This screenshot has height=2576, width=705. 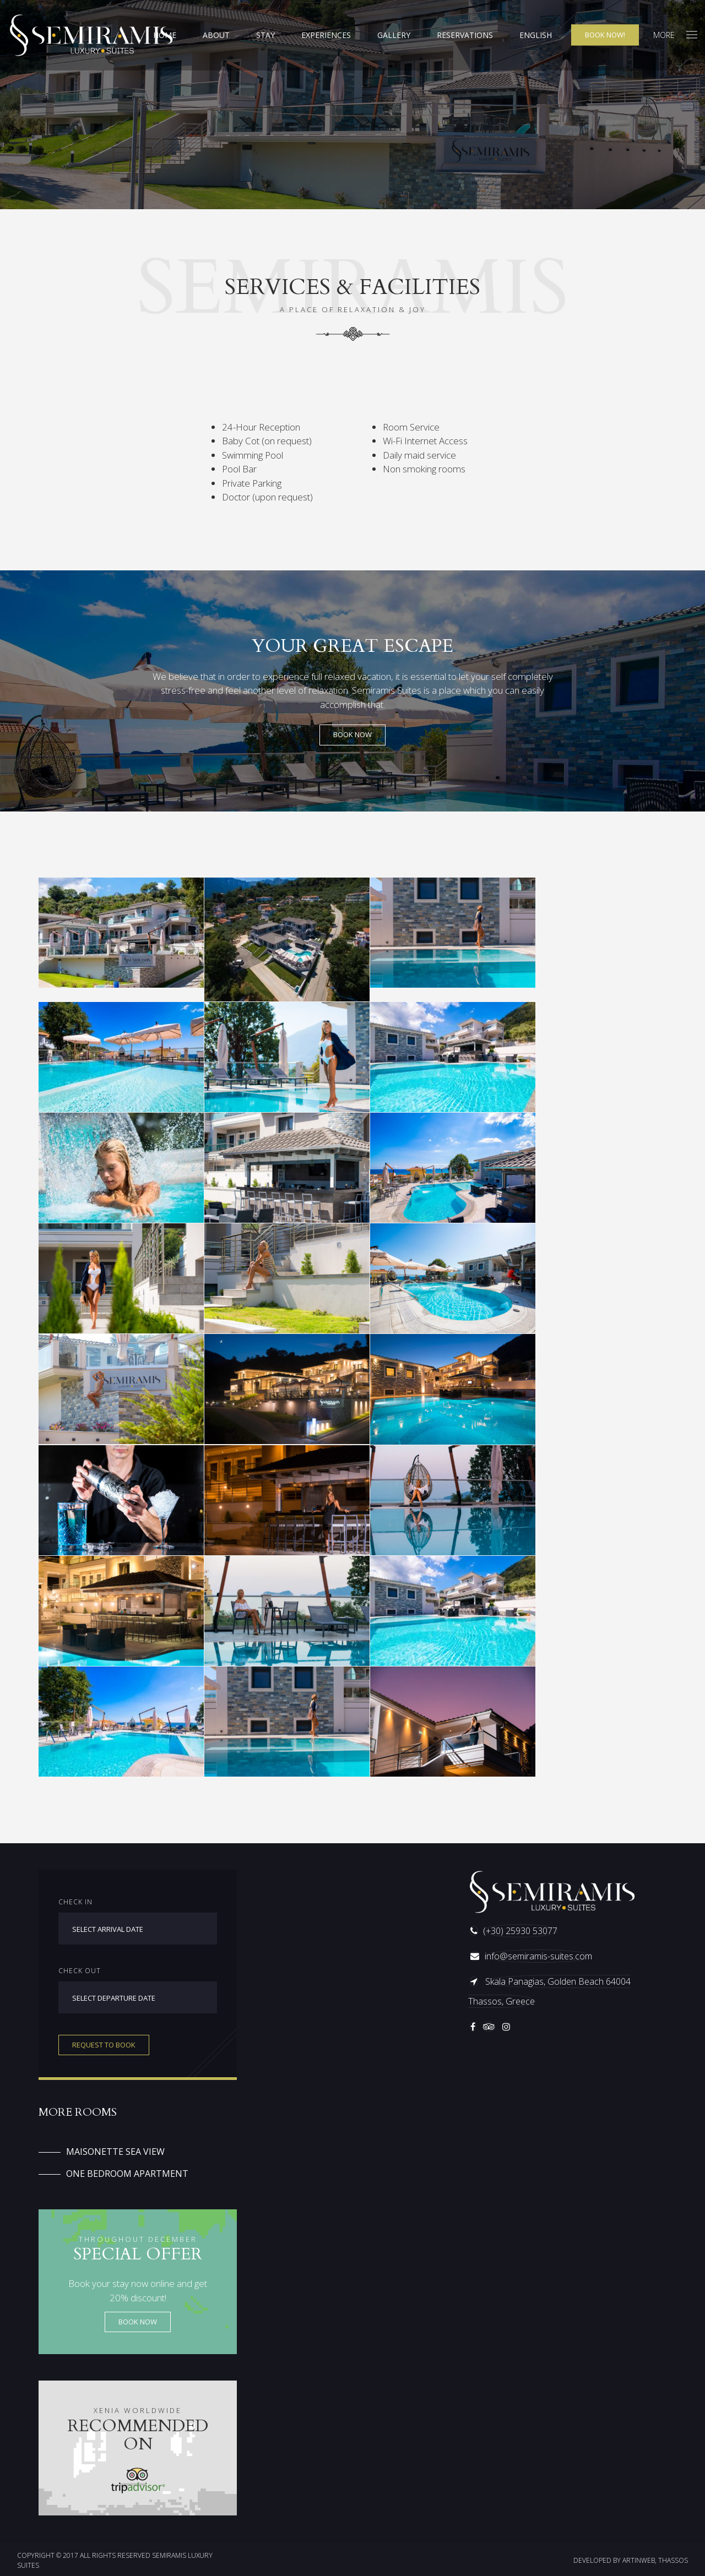 What do you see at coordinates (352, 734) in the screenshot?
I see `BOOK NOW` at bounding box center [352, 734].